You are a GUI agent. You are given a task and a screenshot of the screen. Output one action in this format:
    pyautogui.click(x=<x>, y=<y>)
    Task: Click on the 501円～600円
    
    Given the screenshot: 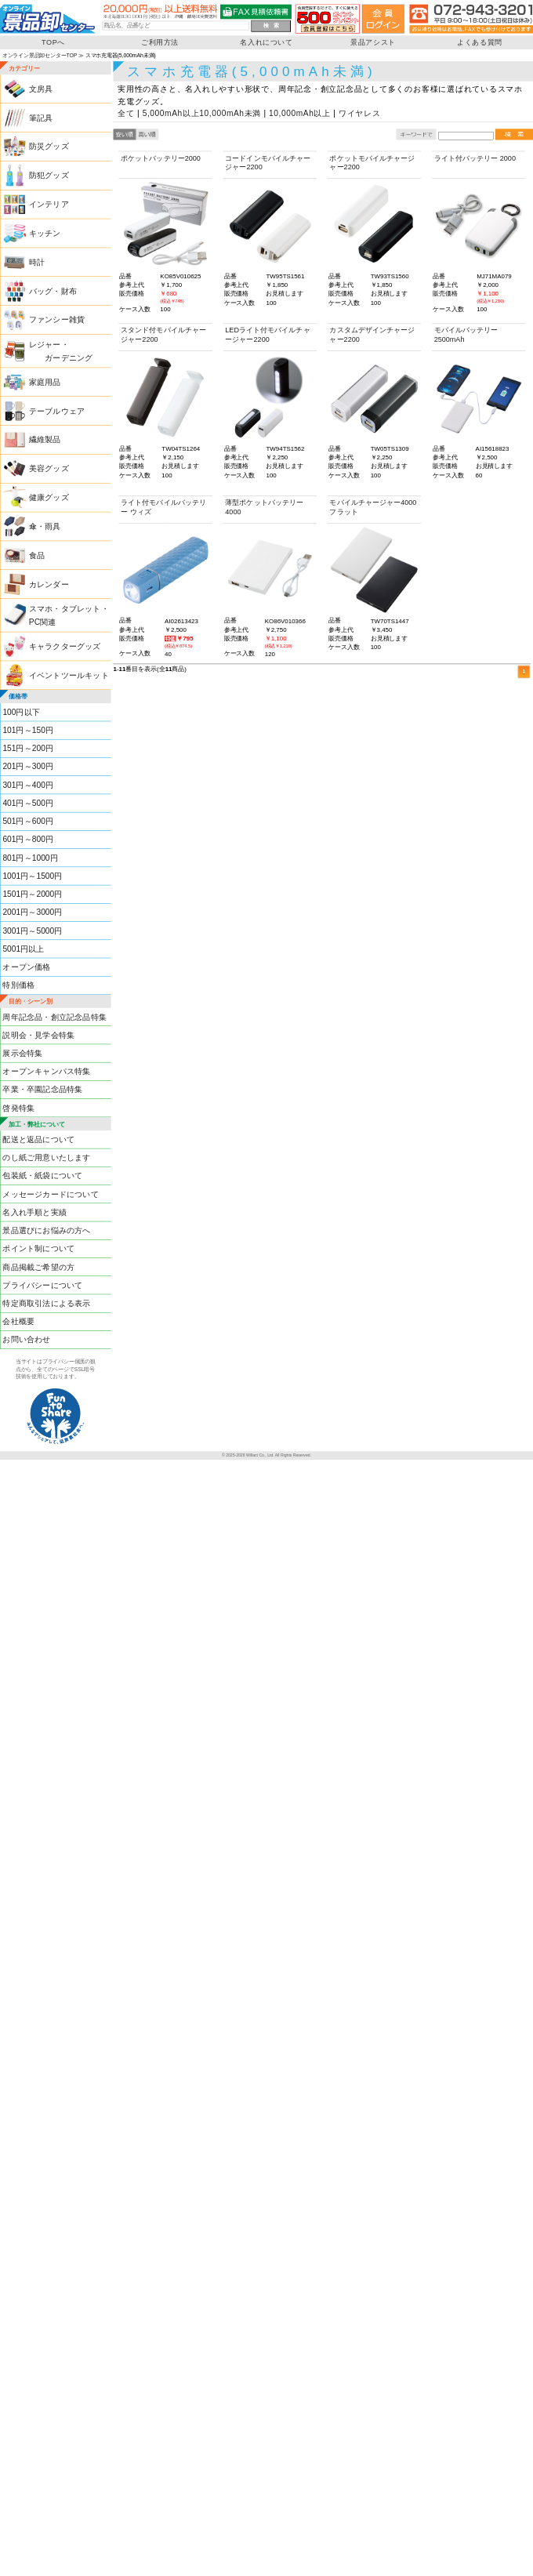 What is the action you would take?
    pyautogui.click(x=27, y=821)
    